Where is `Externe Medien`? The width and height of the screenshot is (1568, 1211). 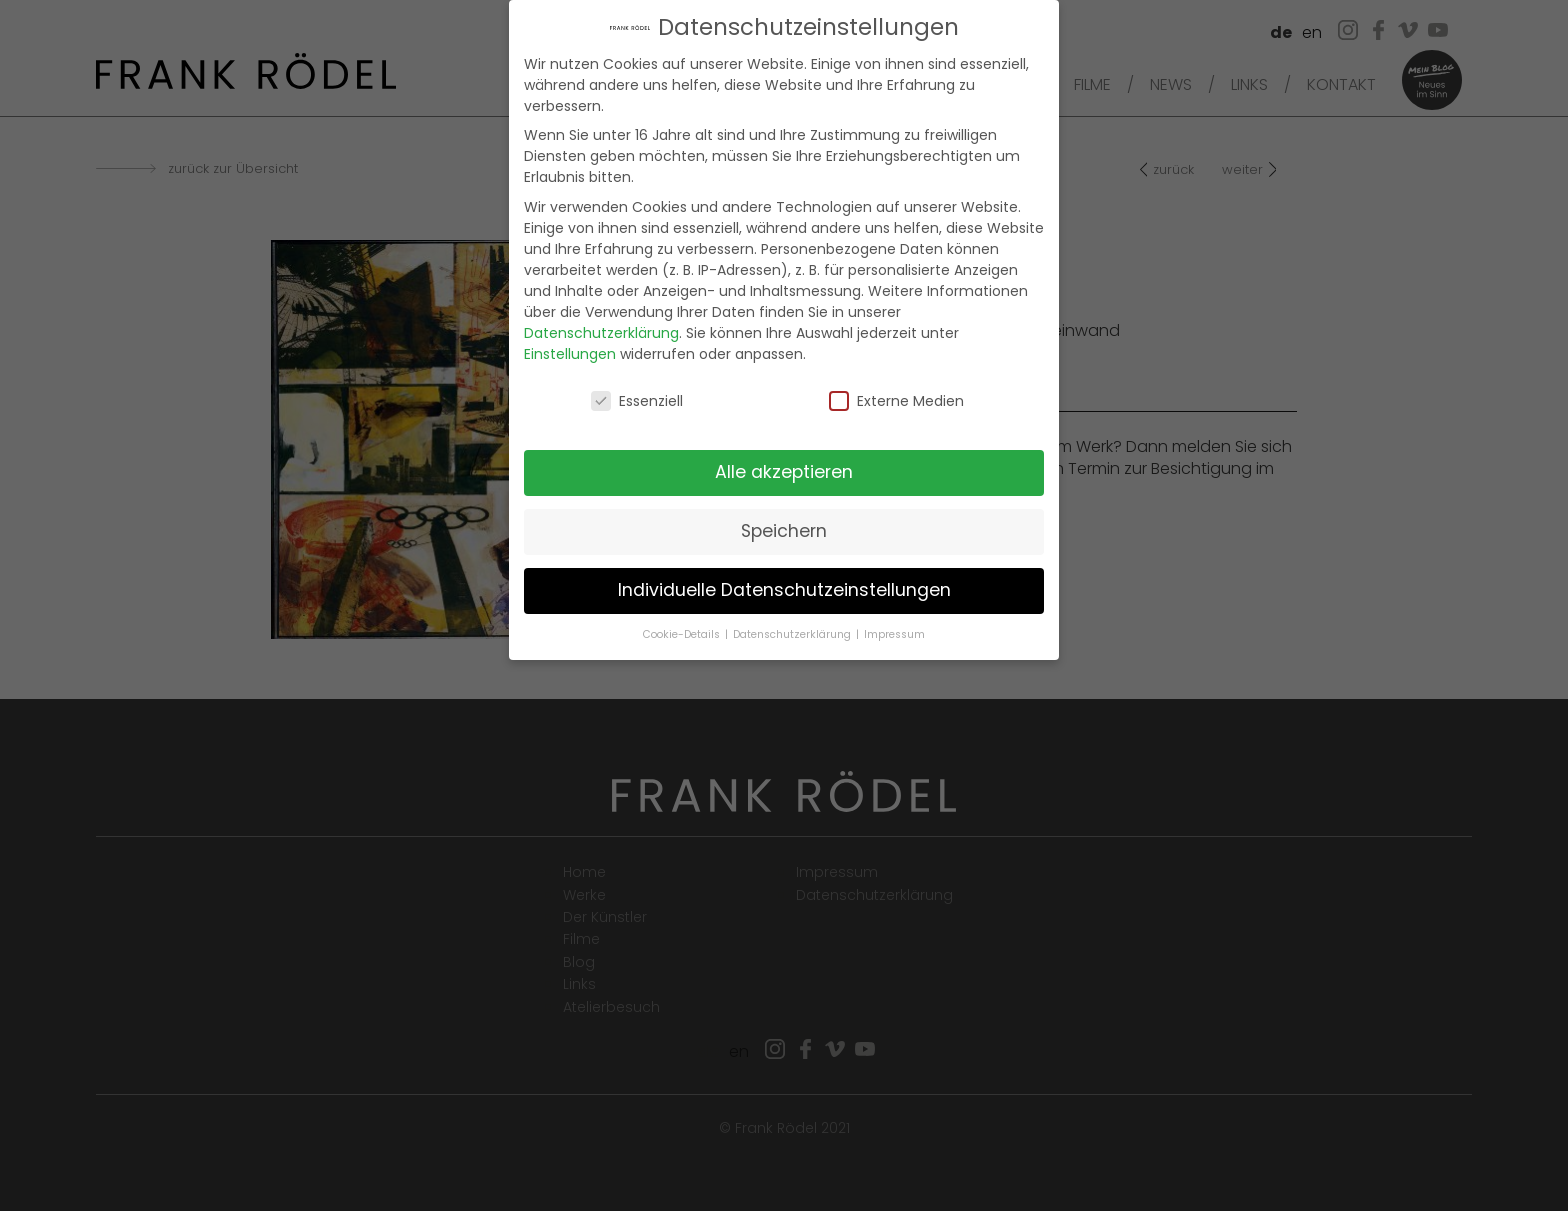
Externe Medien is located at coordinates (896, 382).